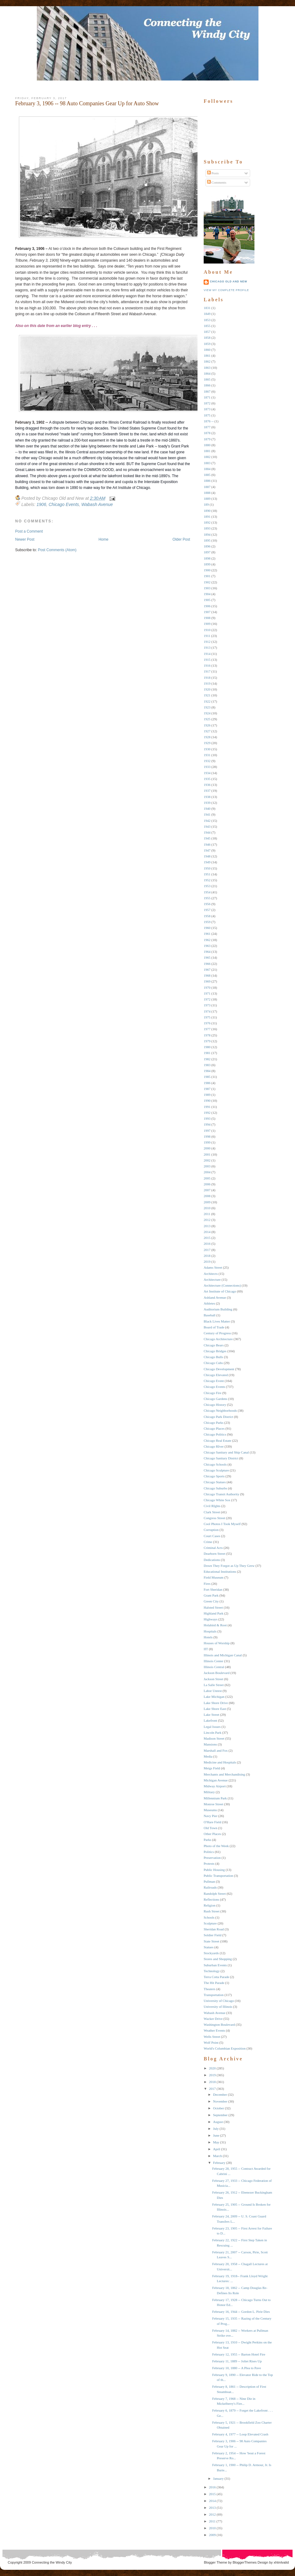 Image resolution: width=295 pixels, height=2576 pixels. What do you see at coordinates (207, 439) in the screenshot?
I see `1879` at bounding box center [207, 439].